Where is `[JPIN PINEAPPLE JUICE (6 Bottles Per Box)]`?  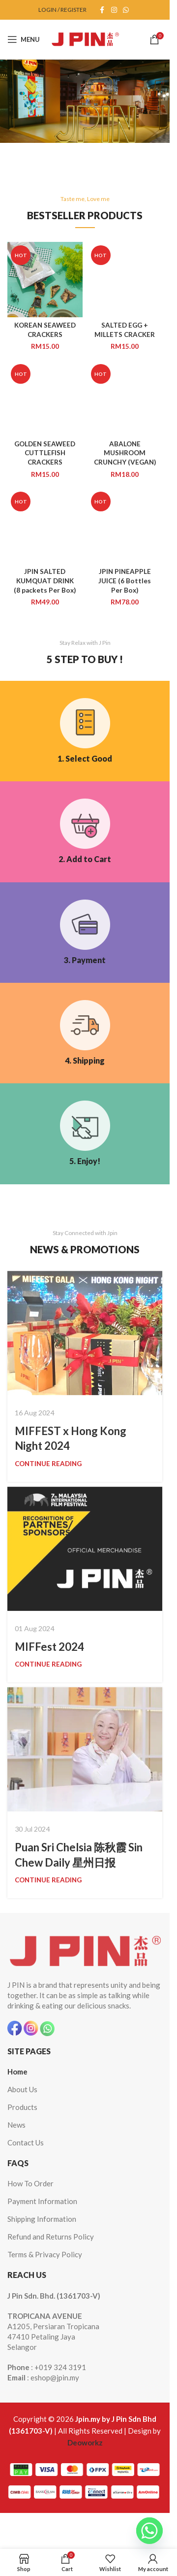
[JPIN PINEAPPLE JUICE (6 Bottles Per Box)] is located at coordinates (125, 526).